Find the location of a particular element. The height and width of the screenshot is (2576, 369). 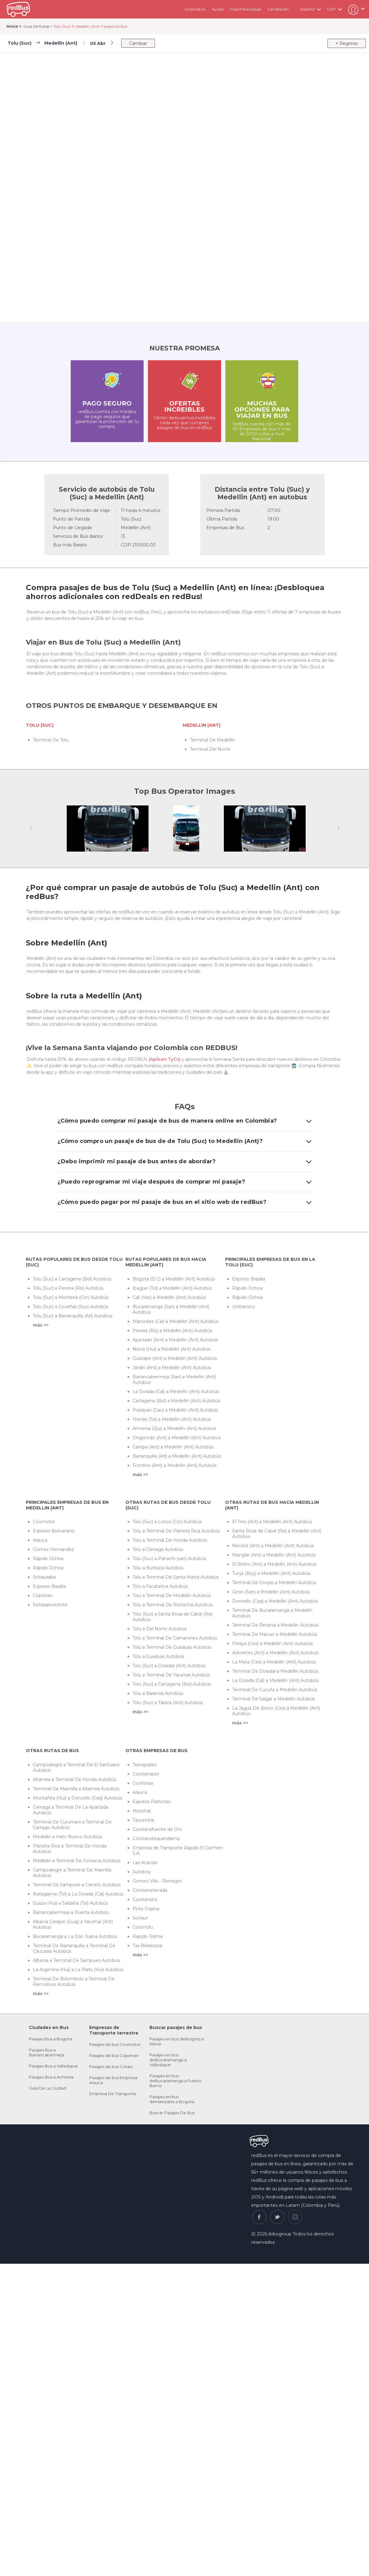

Tolu (Suc) a Monteria (Cor) Autobús is located at coordinates (71, 1297).